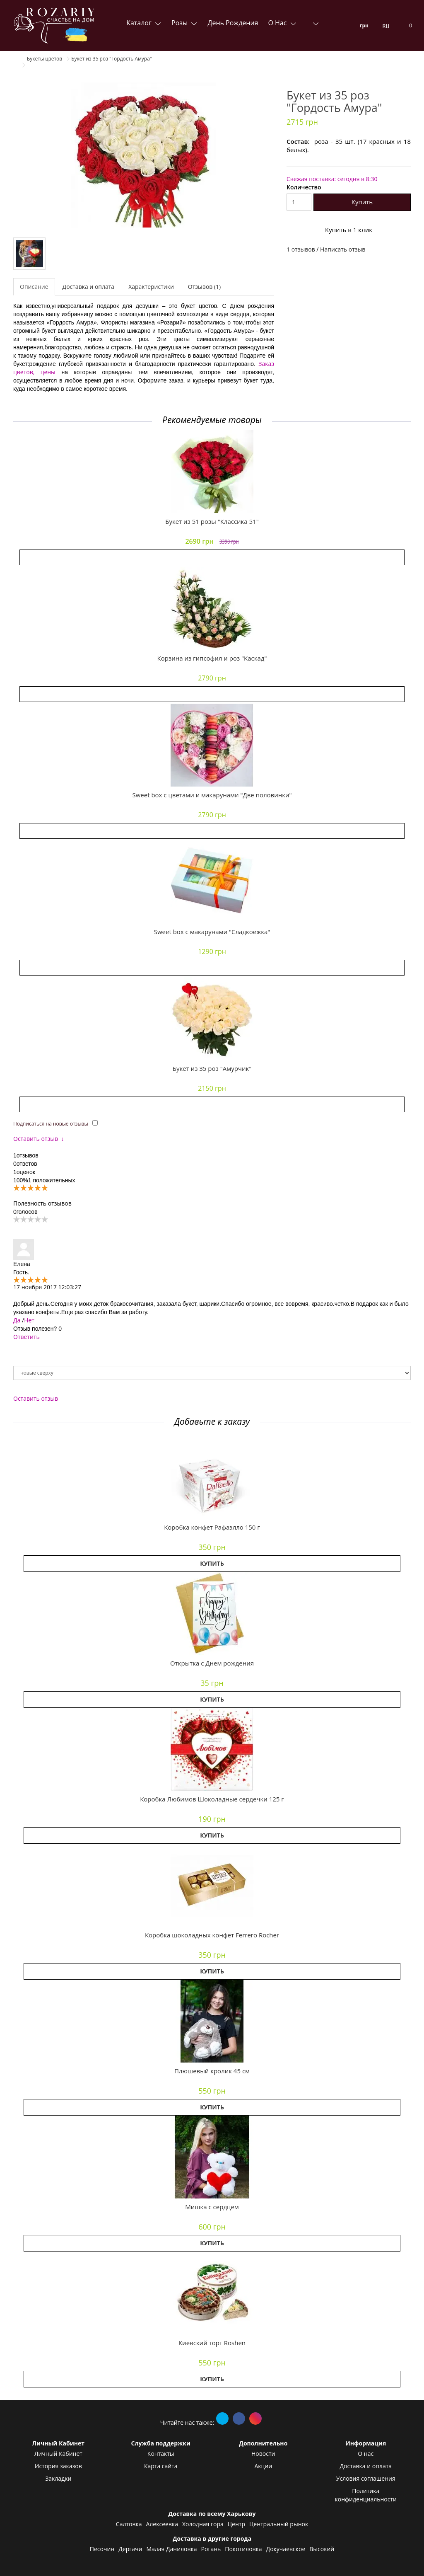  I want to click on Новости, so click(263, 2453).